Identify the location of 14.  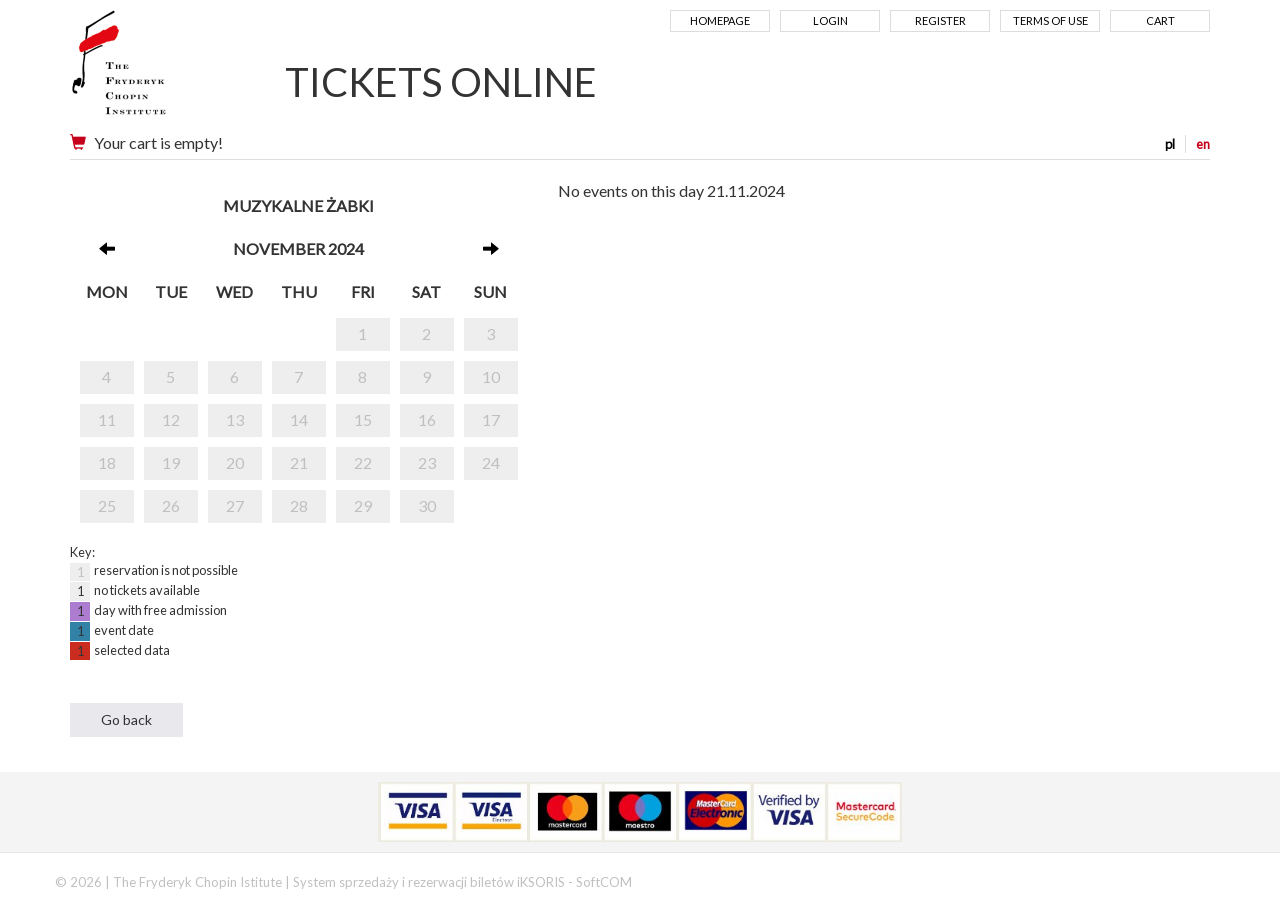
(299, 419).